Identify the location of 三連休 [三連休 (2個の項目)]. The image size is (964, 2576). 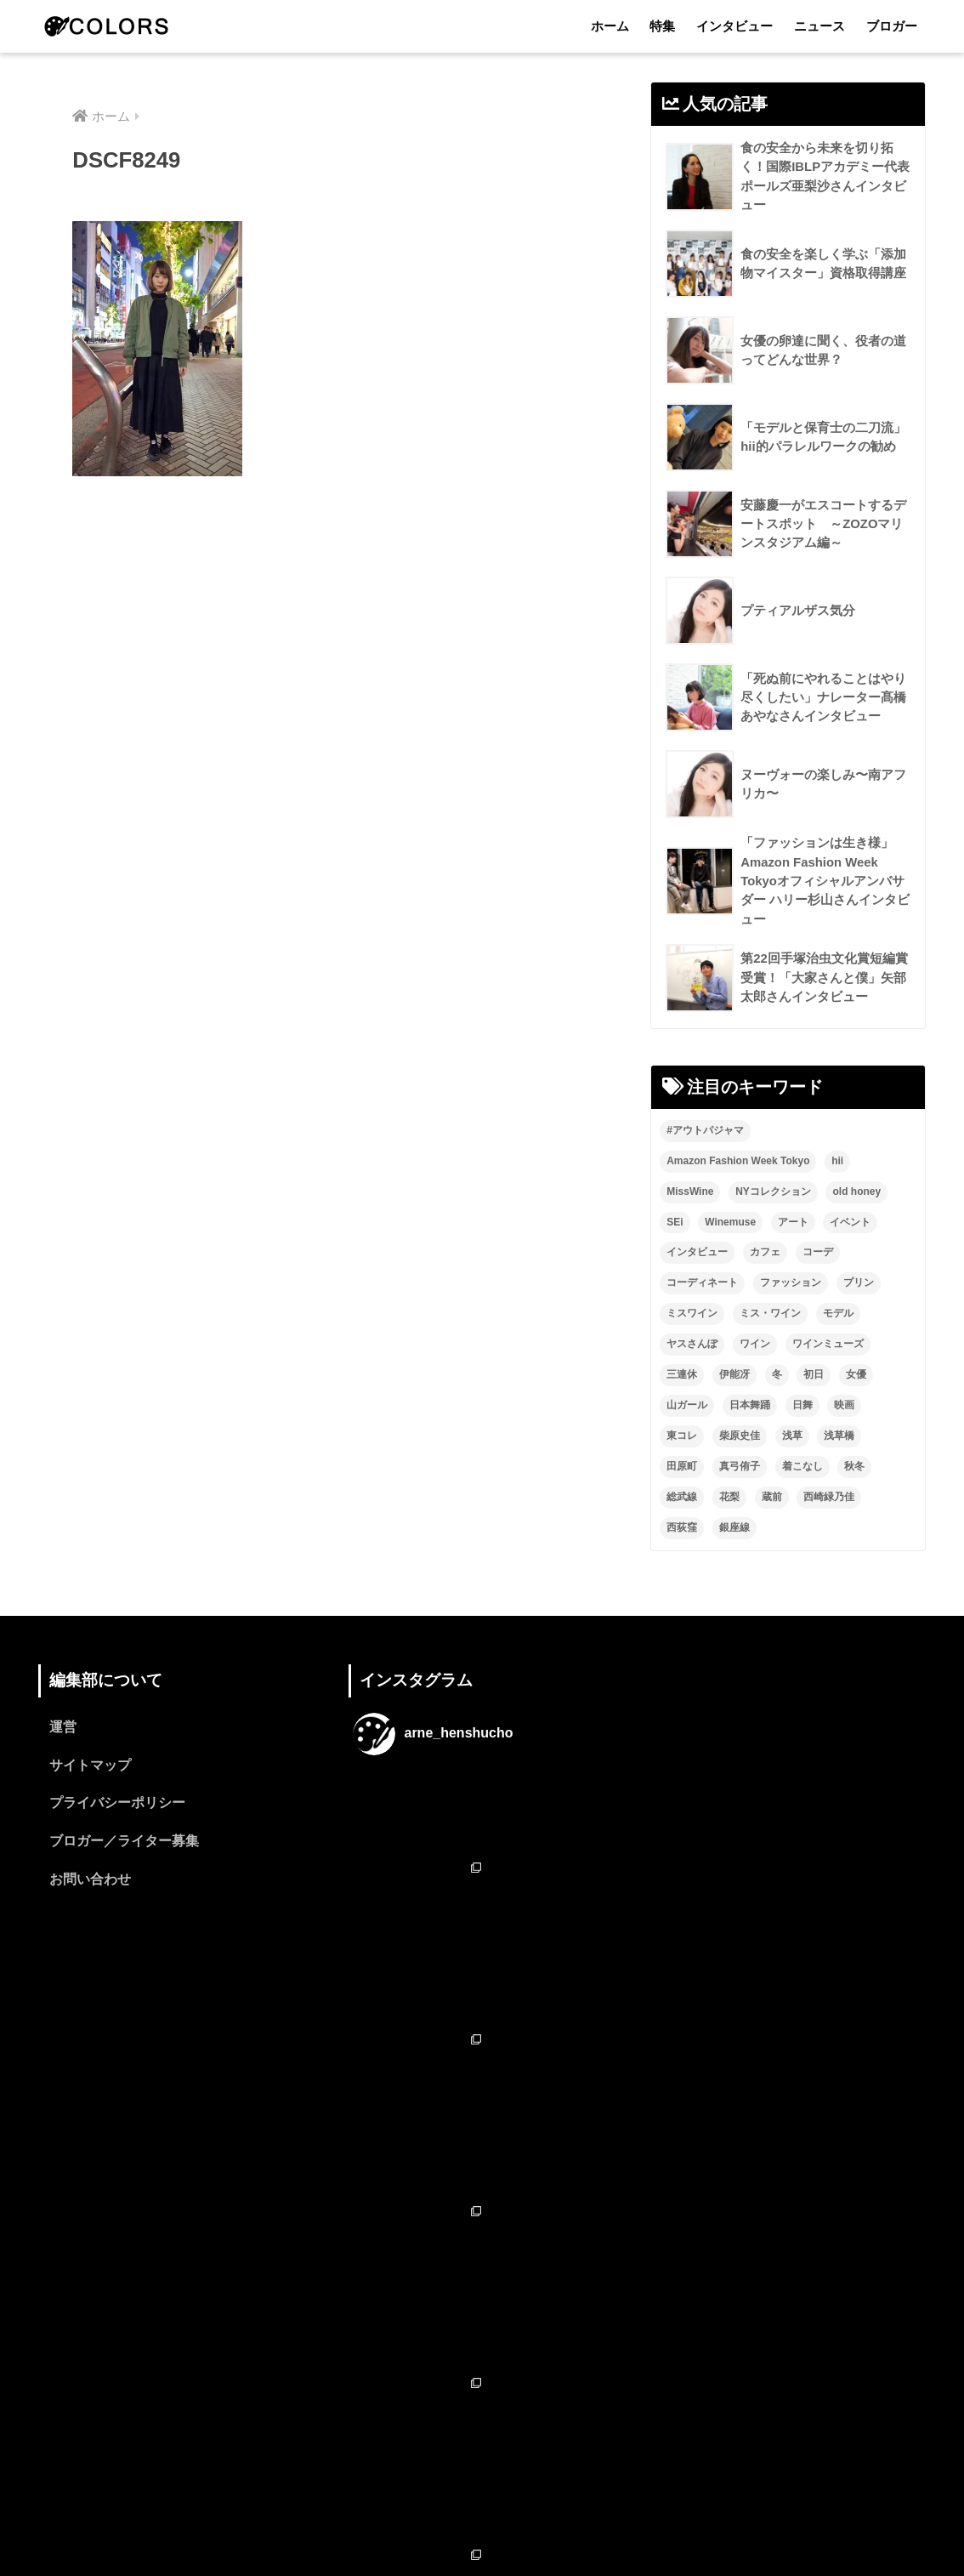
(681, 1377).